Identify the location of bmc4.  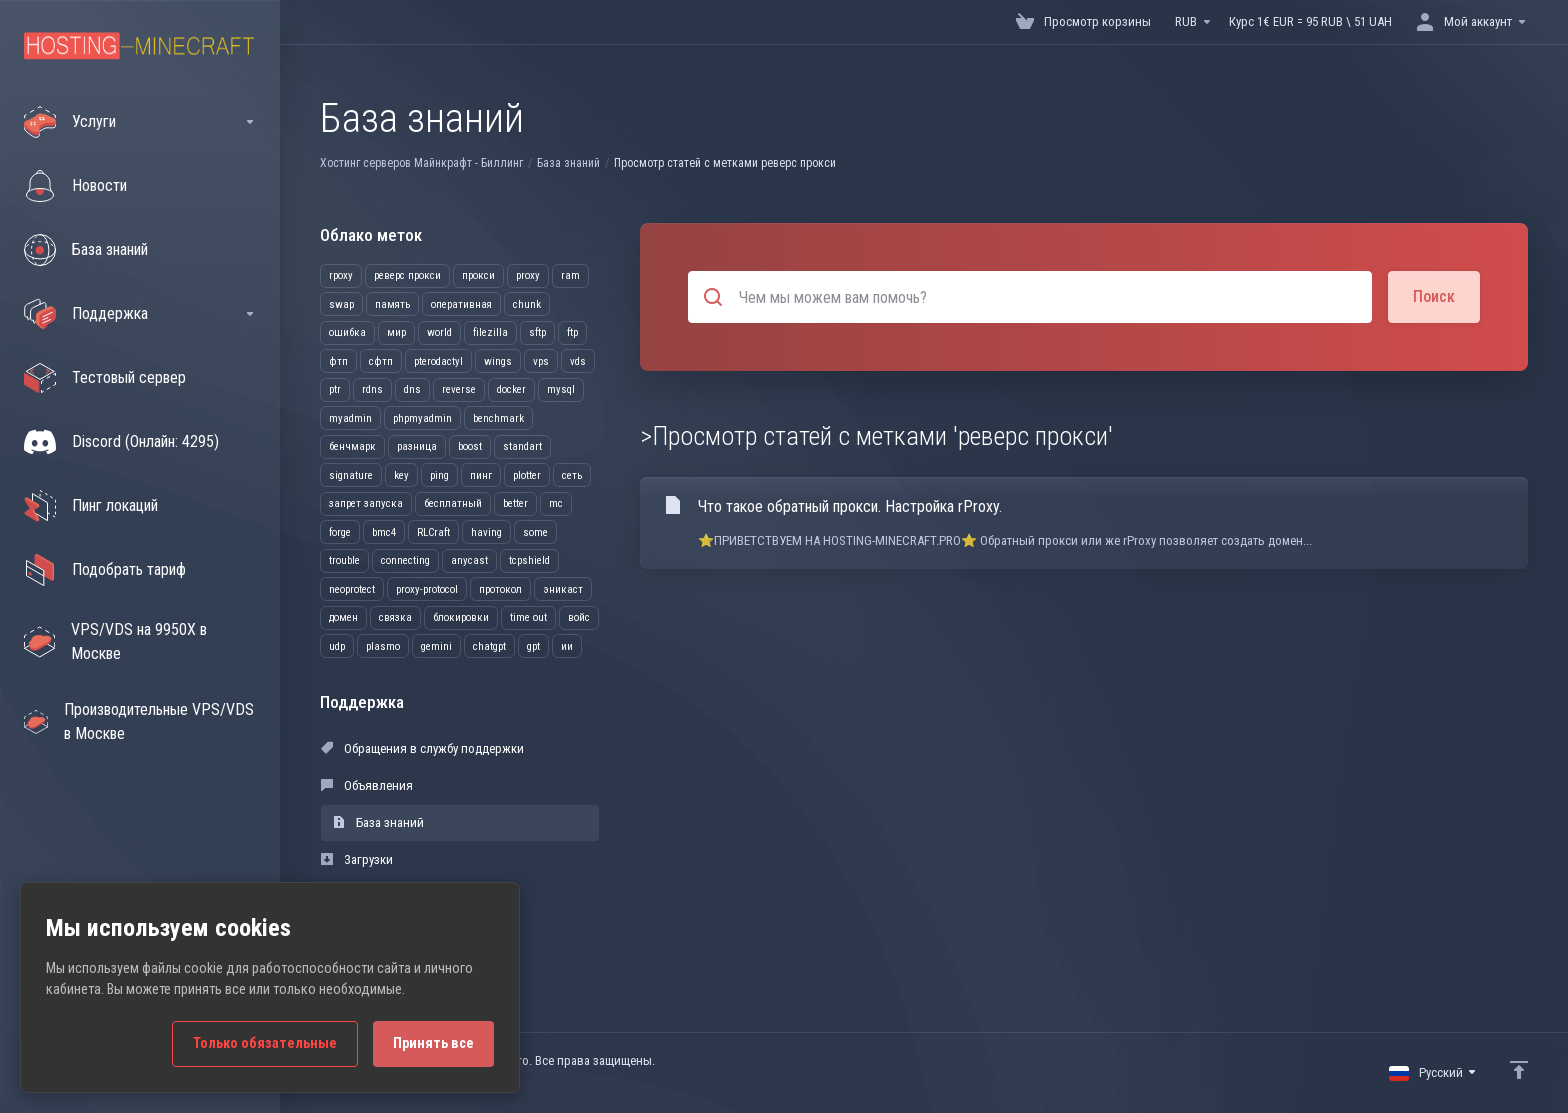
(384, 532).